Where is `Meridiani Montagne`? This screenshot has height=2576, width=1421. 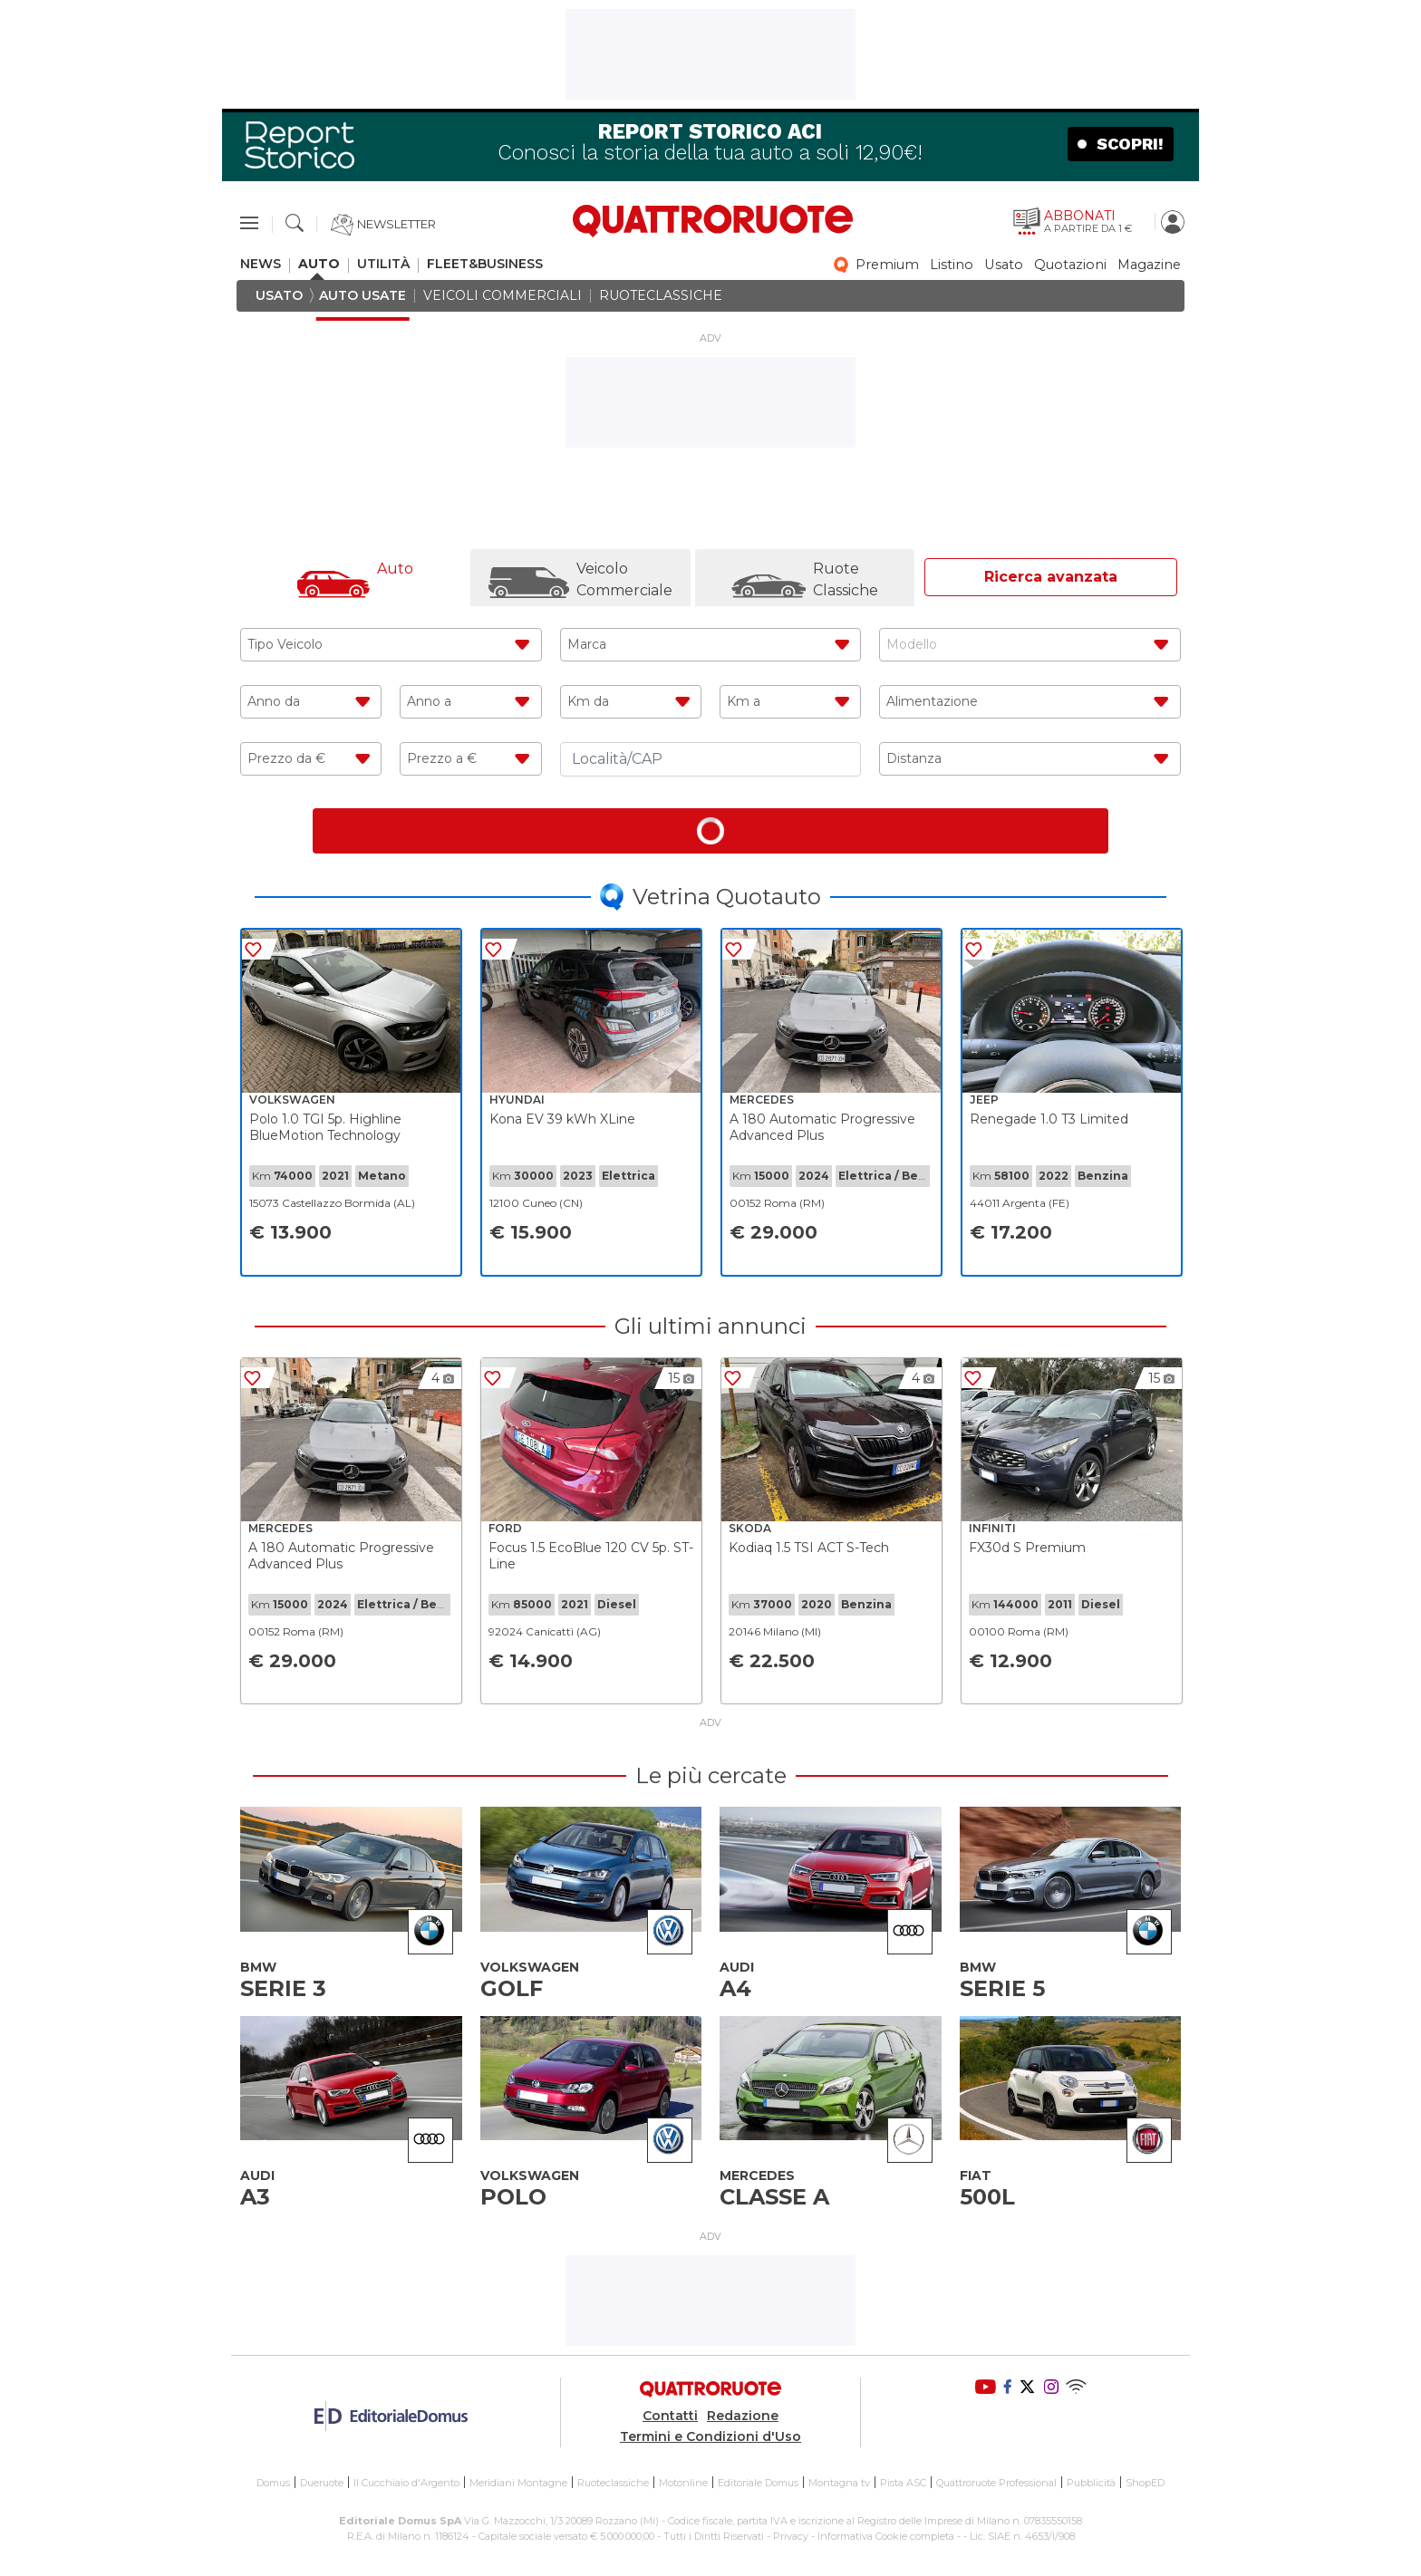 Meridiani Montagne is located at coordinates (518, 2482).